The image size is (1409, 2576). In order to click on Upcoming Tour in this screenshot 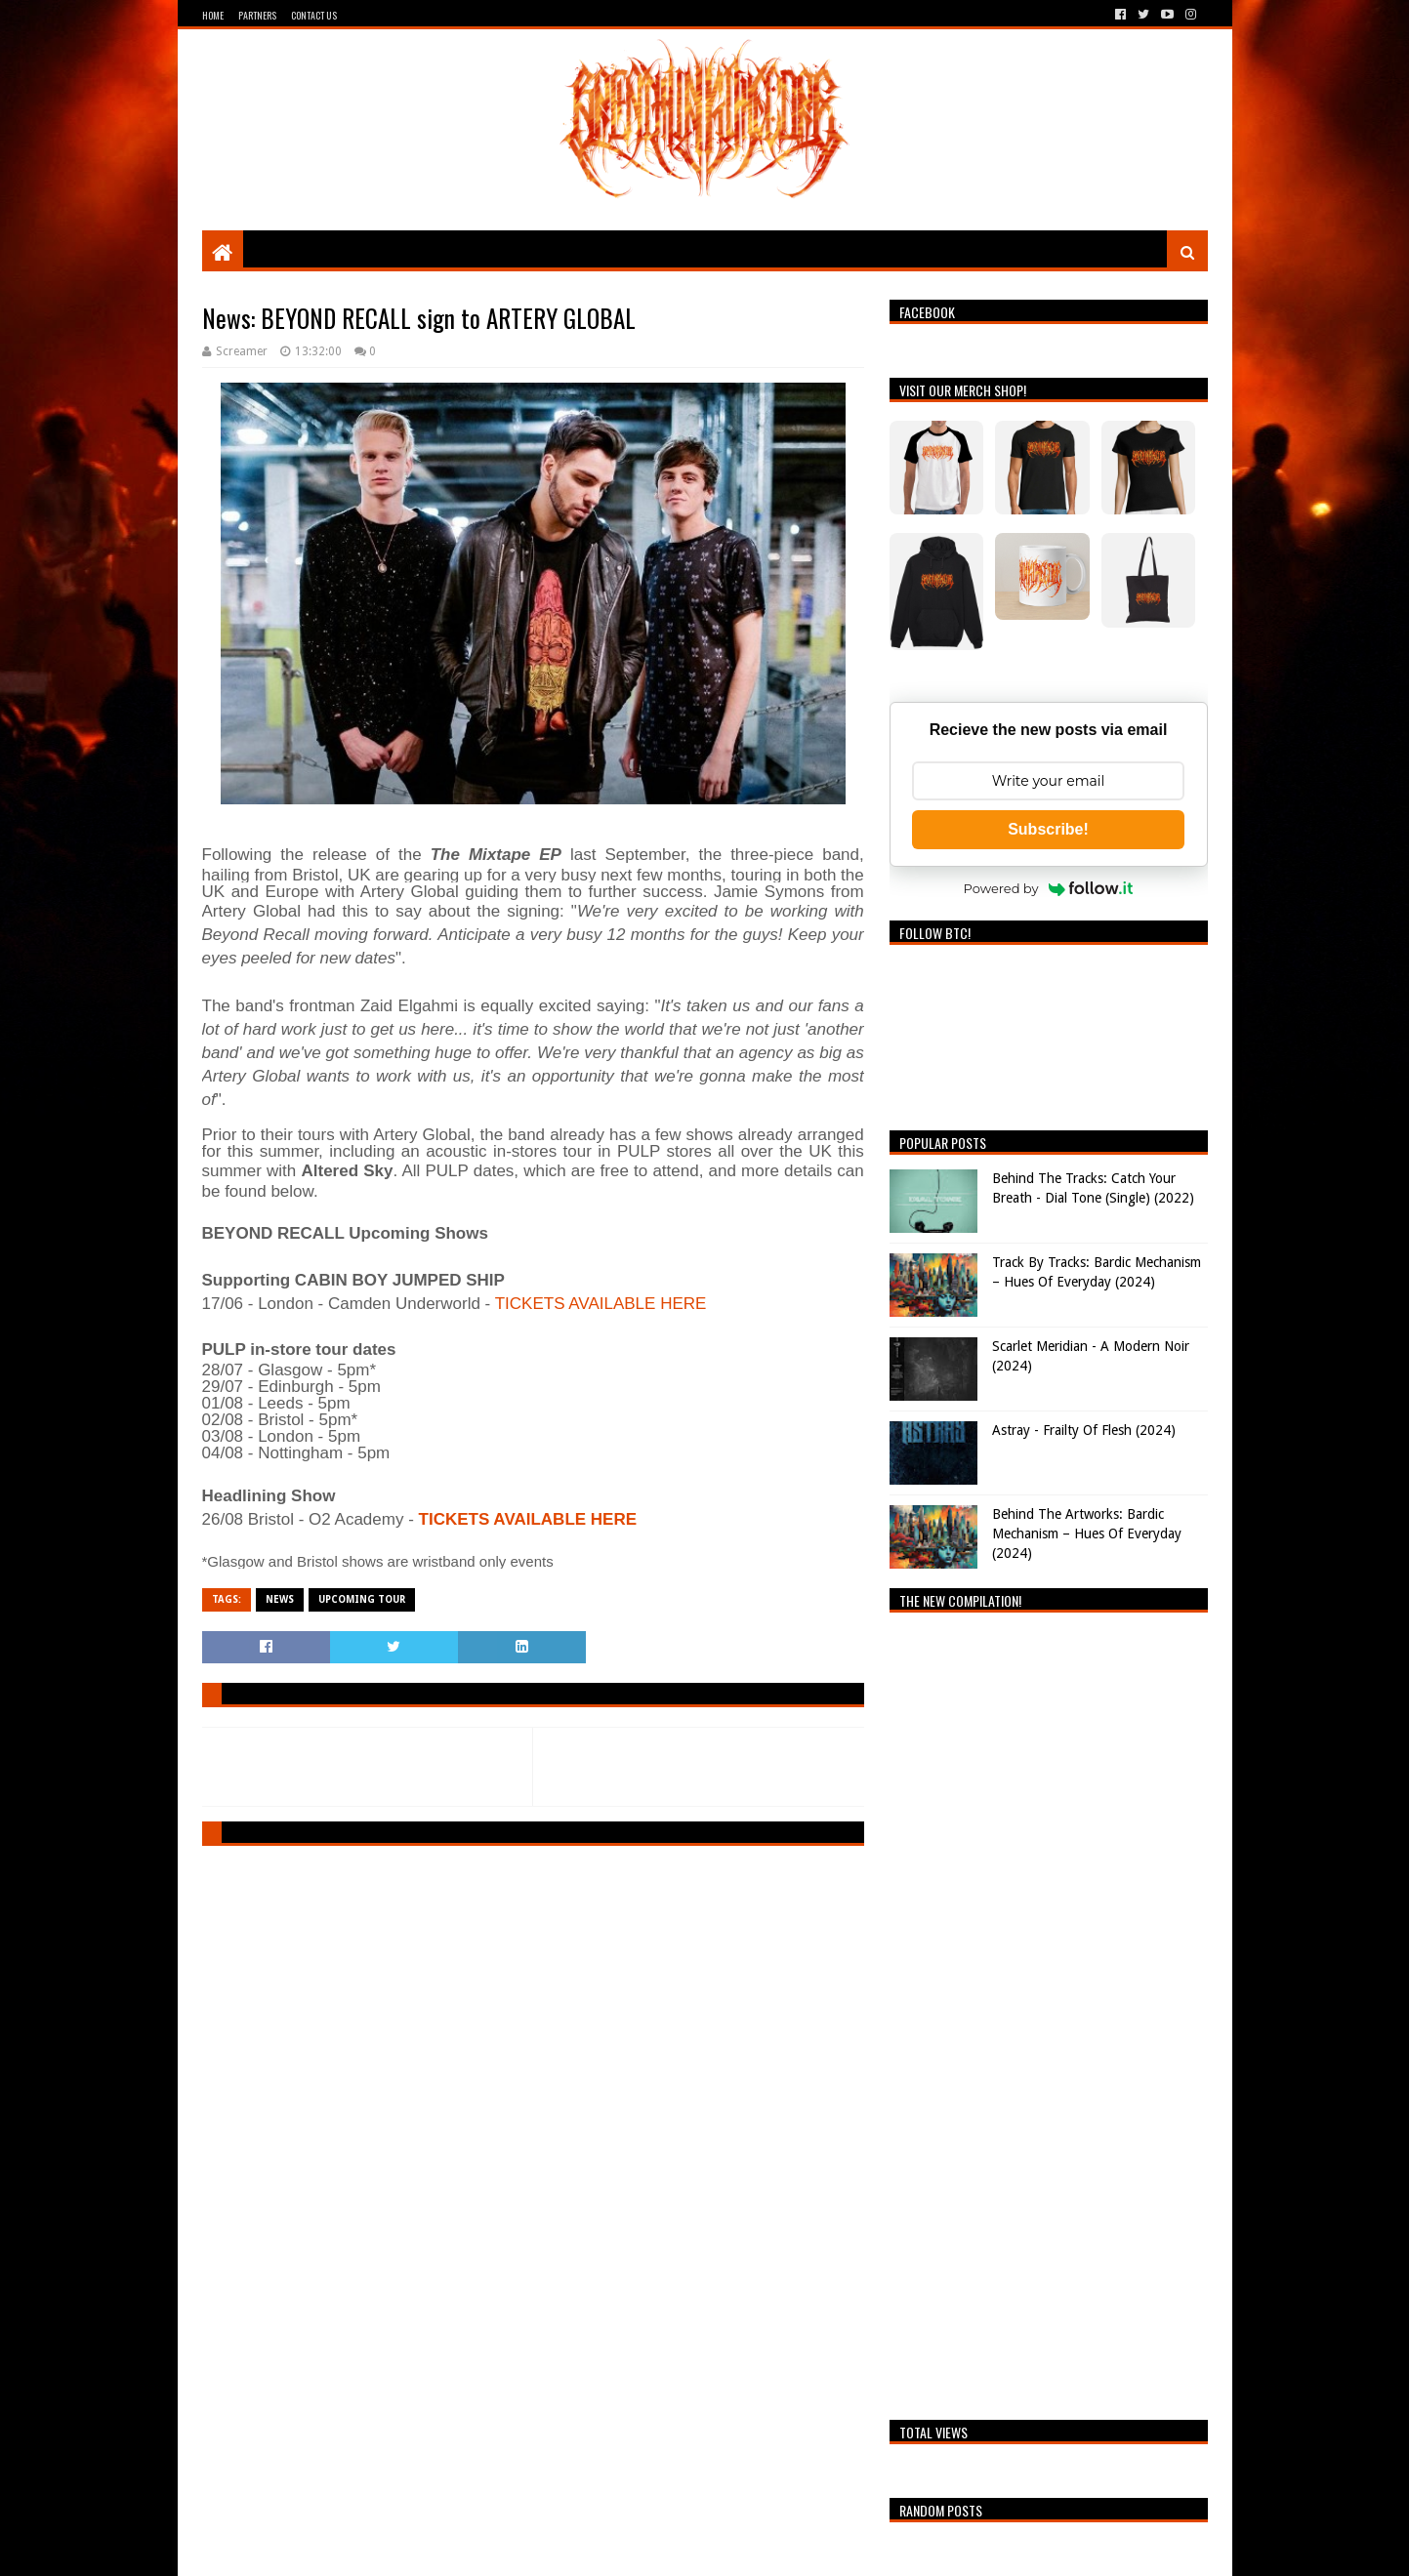, I will do `click(361, 1599)`.